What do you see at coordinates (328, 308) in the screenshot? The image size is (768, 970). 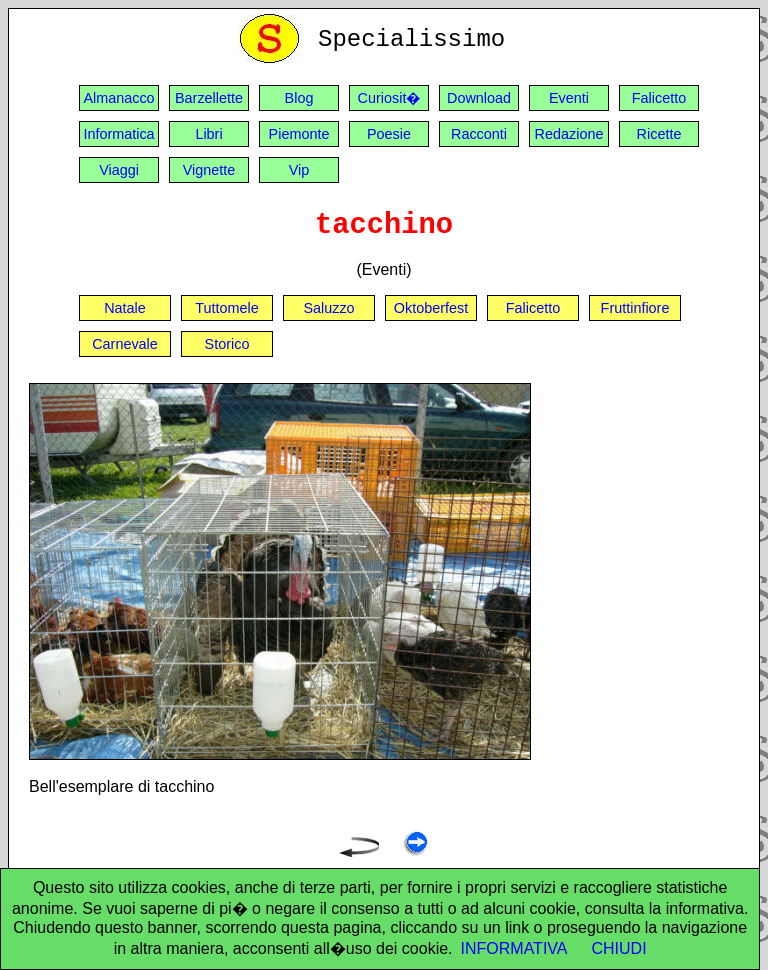 I see `Saluzzo` at bounding box center [328, 308].